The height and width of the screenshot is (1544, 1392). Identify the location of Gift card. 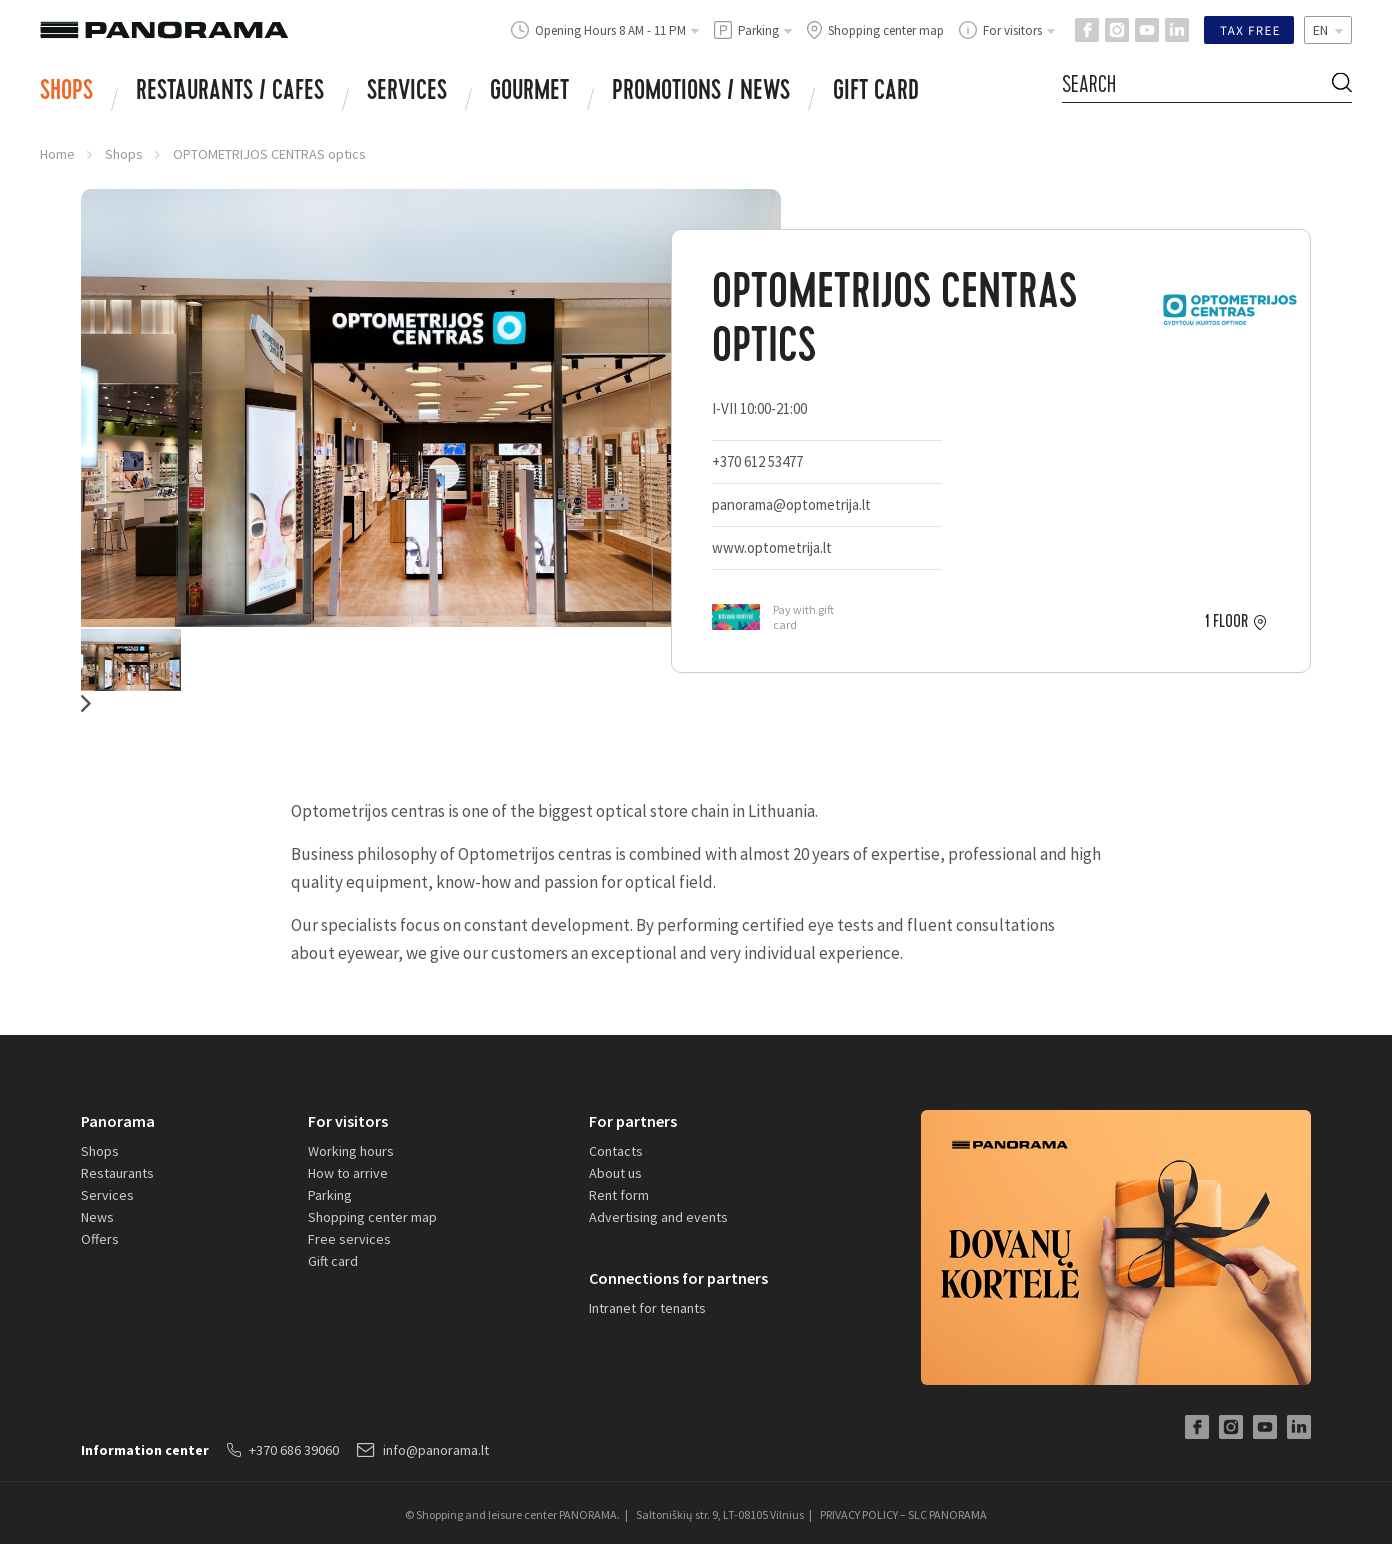
(876, 93).